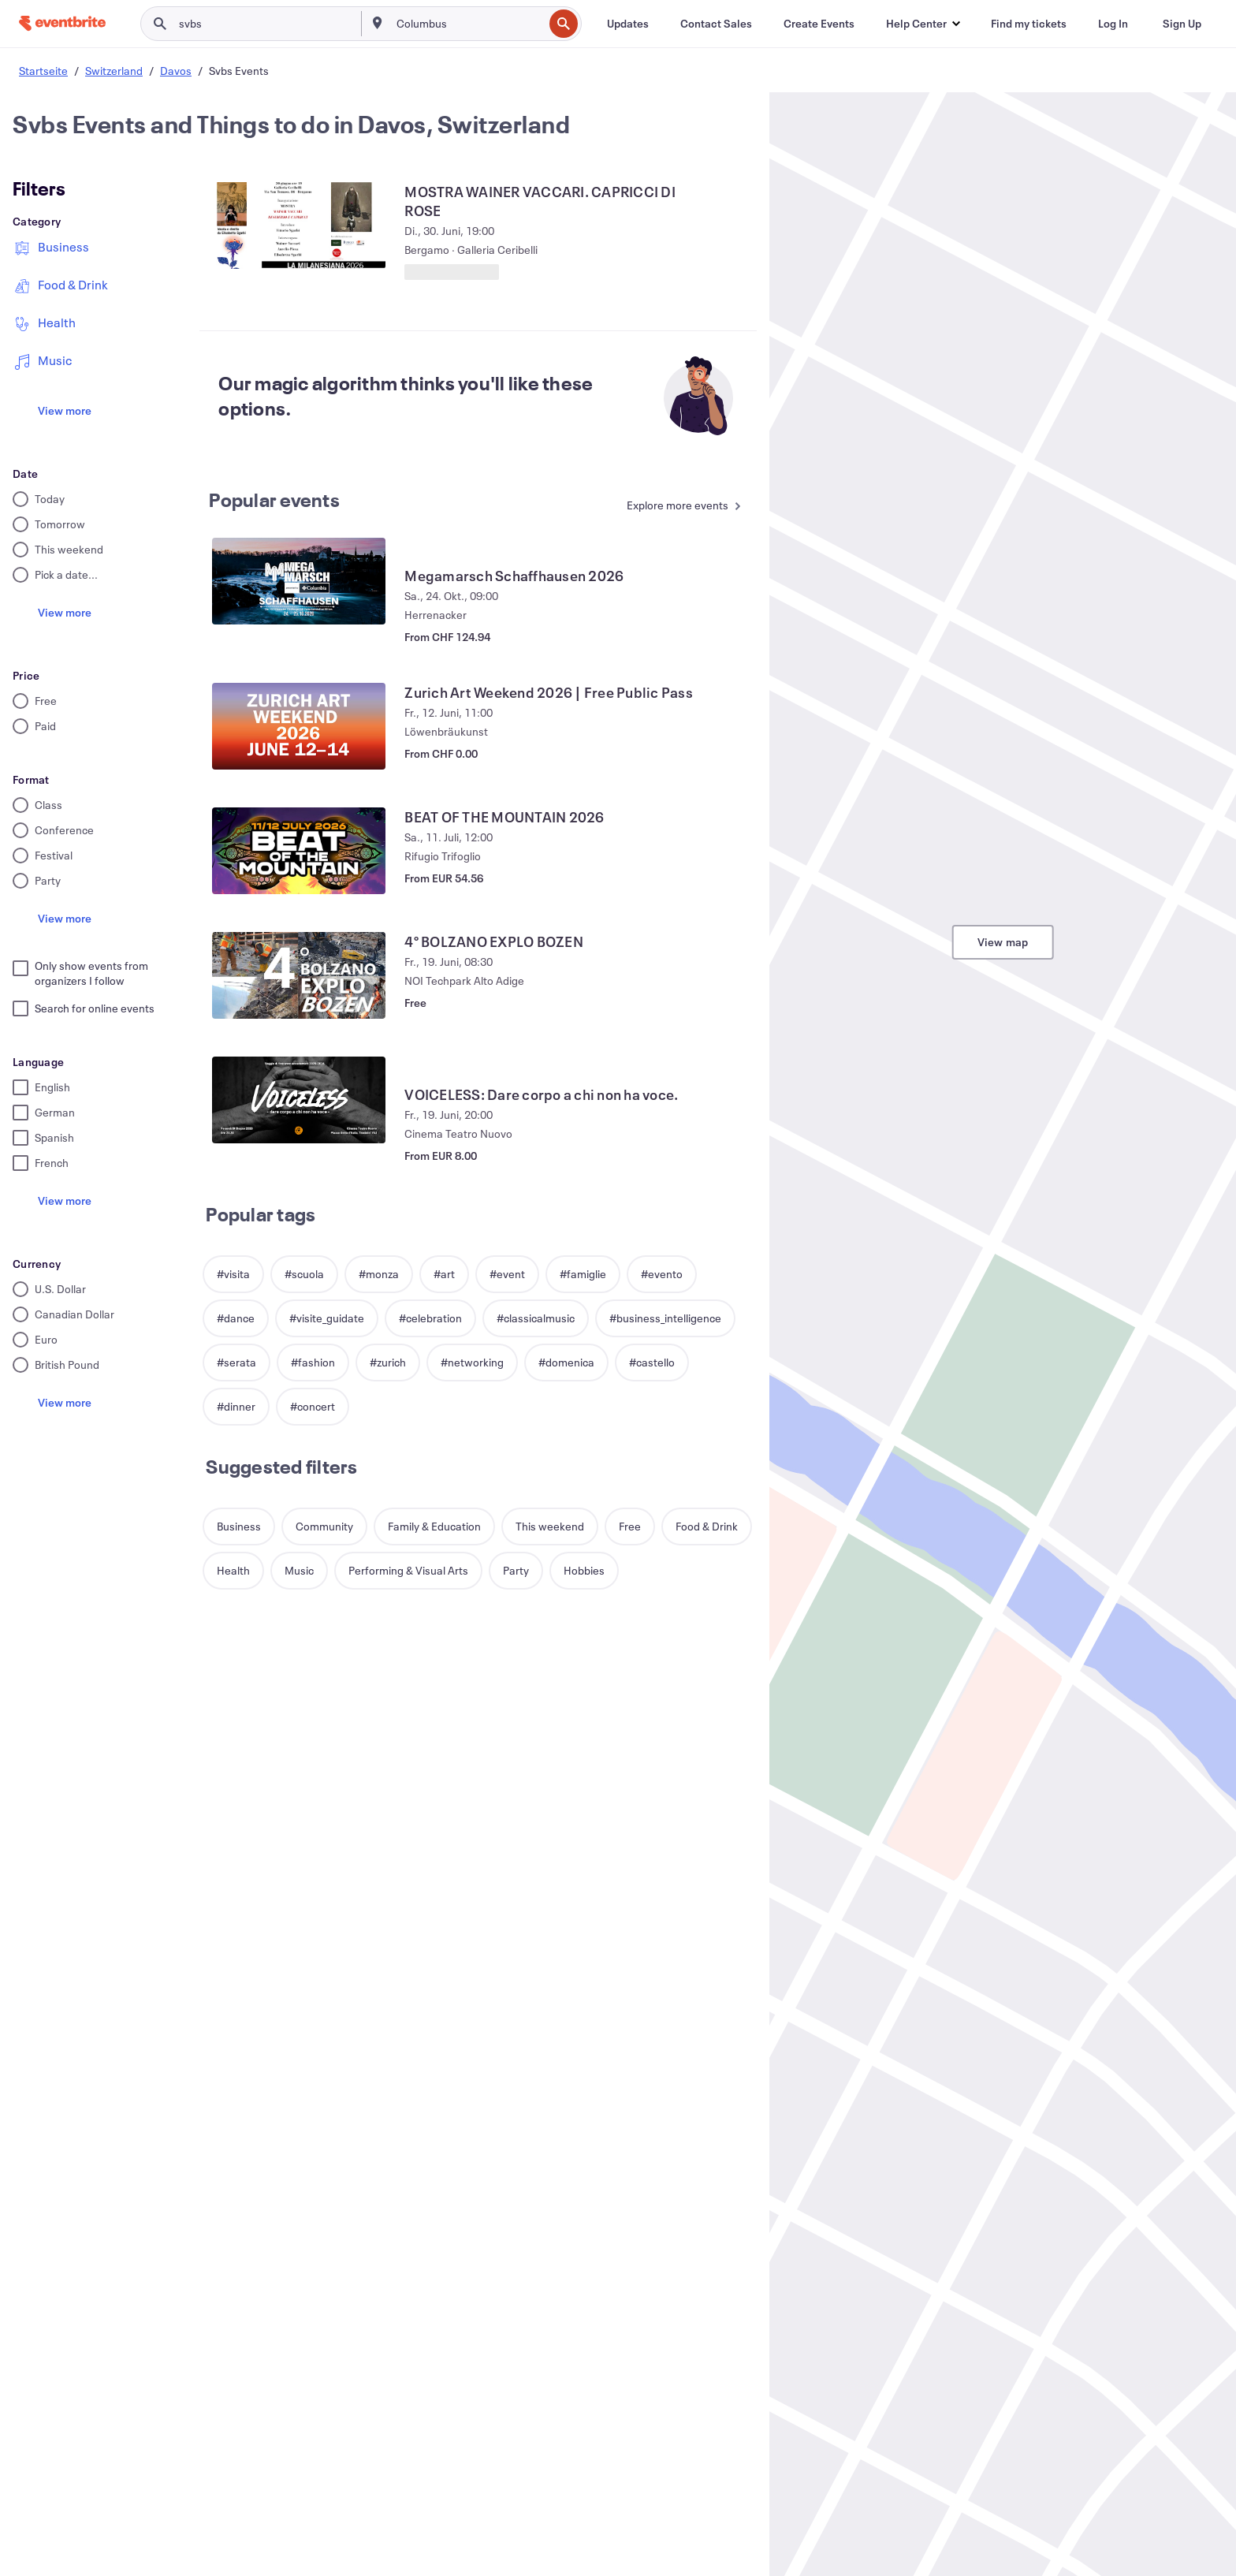  I want to click on [Contact Sales], so click(716, 23).